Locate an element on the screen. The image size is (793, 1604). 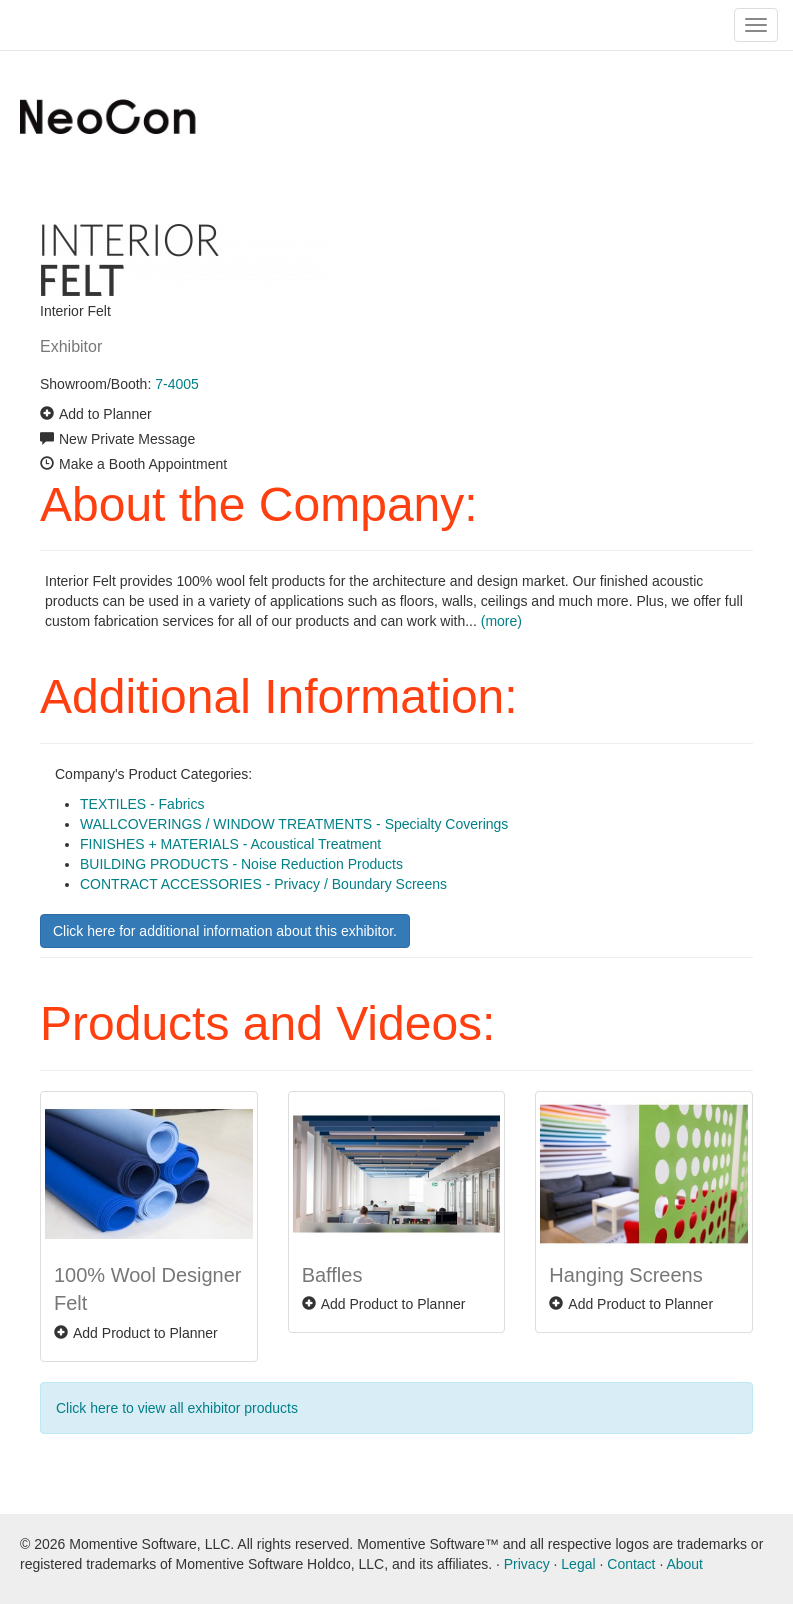
Baffles is located at coordinates (332, 1275).